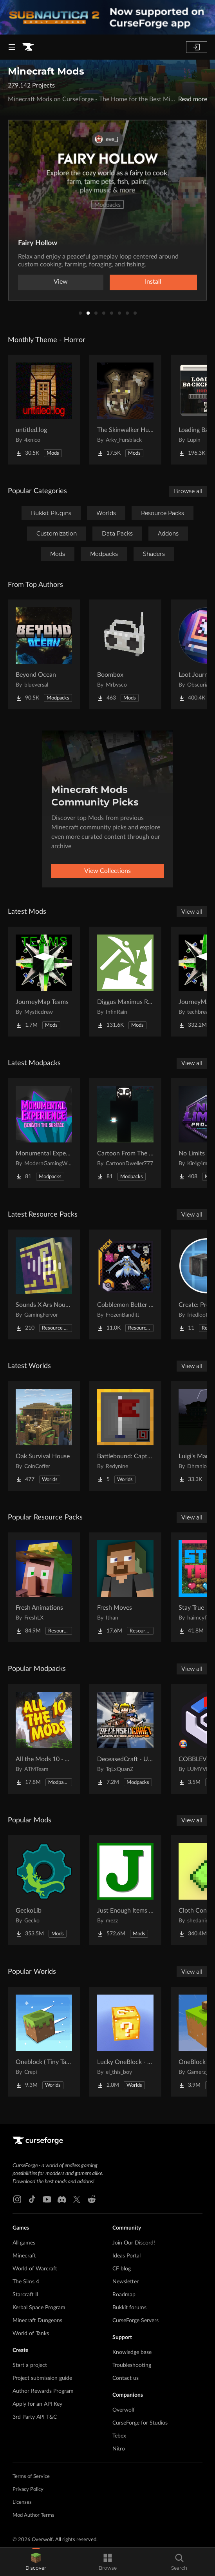 The image size is (215, 2576). What do you see at coordinates (35, 2269) in the screenshot?
I see `World of Warcraft` at bounding box center [35, 2269].